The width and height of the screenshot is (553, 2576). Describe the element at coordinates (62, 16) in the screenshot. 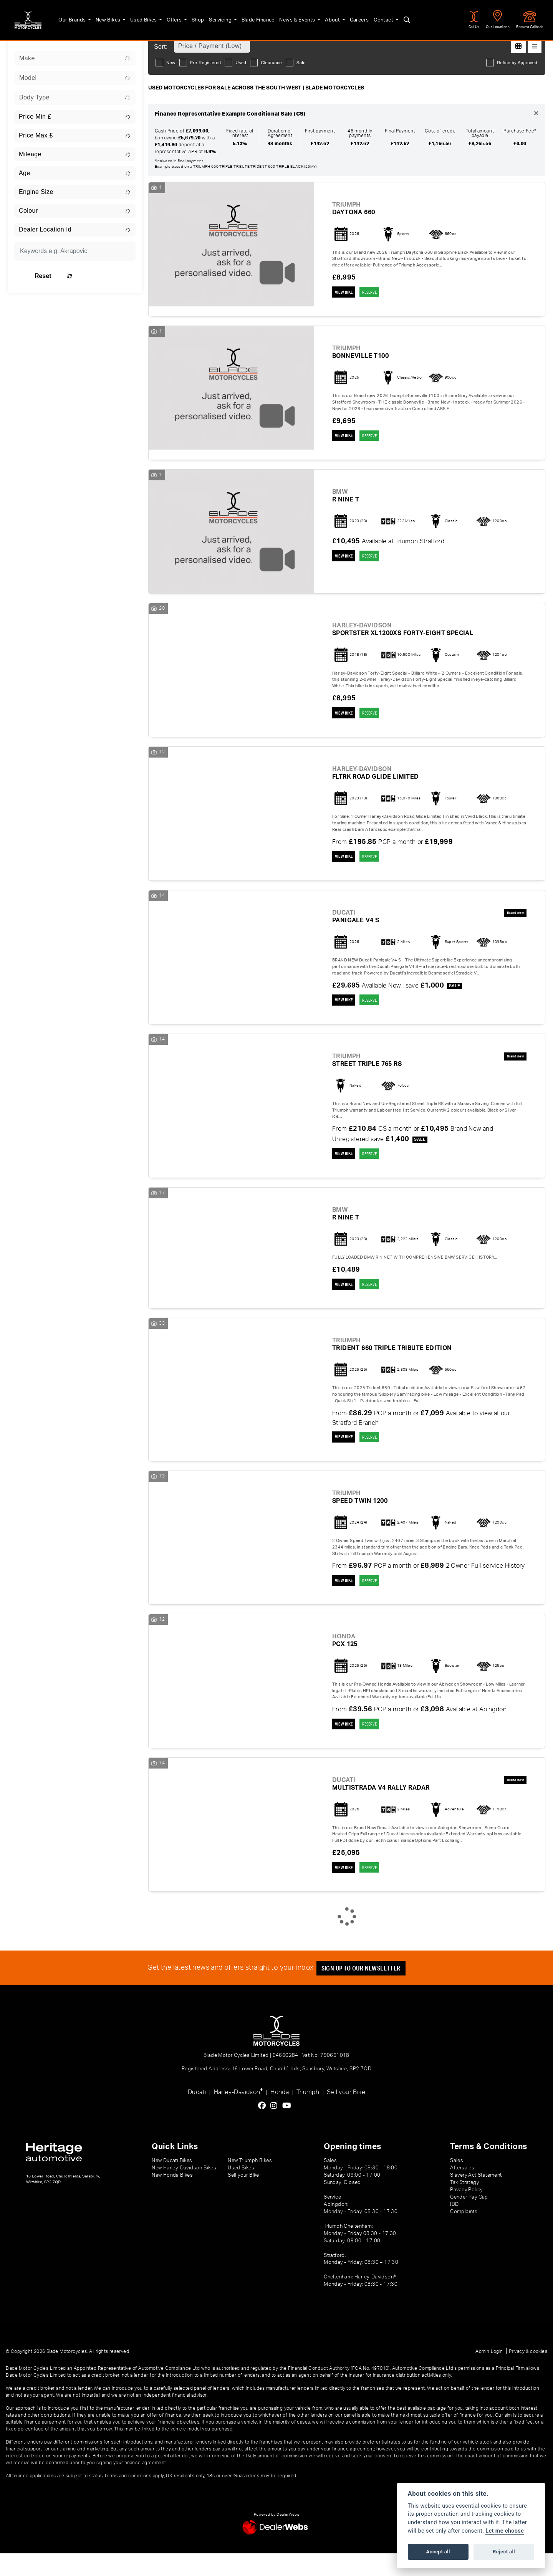

I see `Our Brands` at that location.